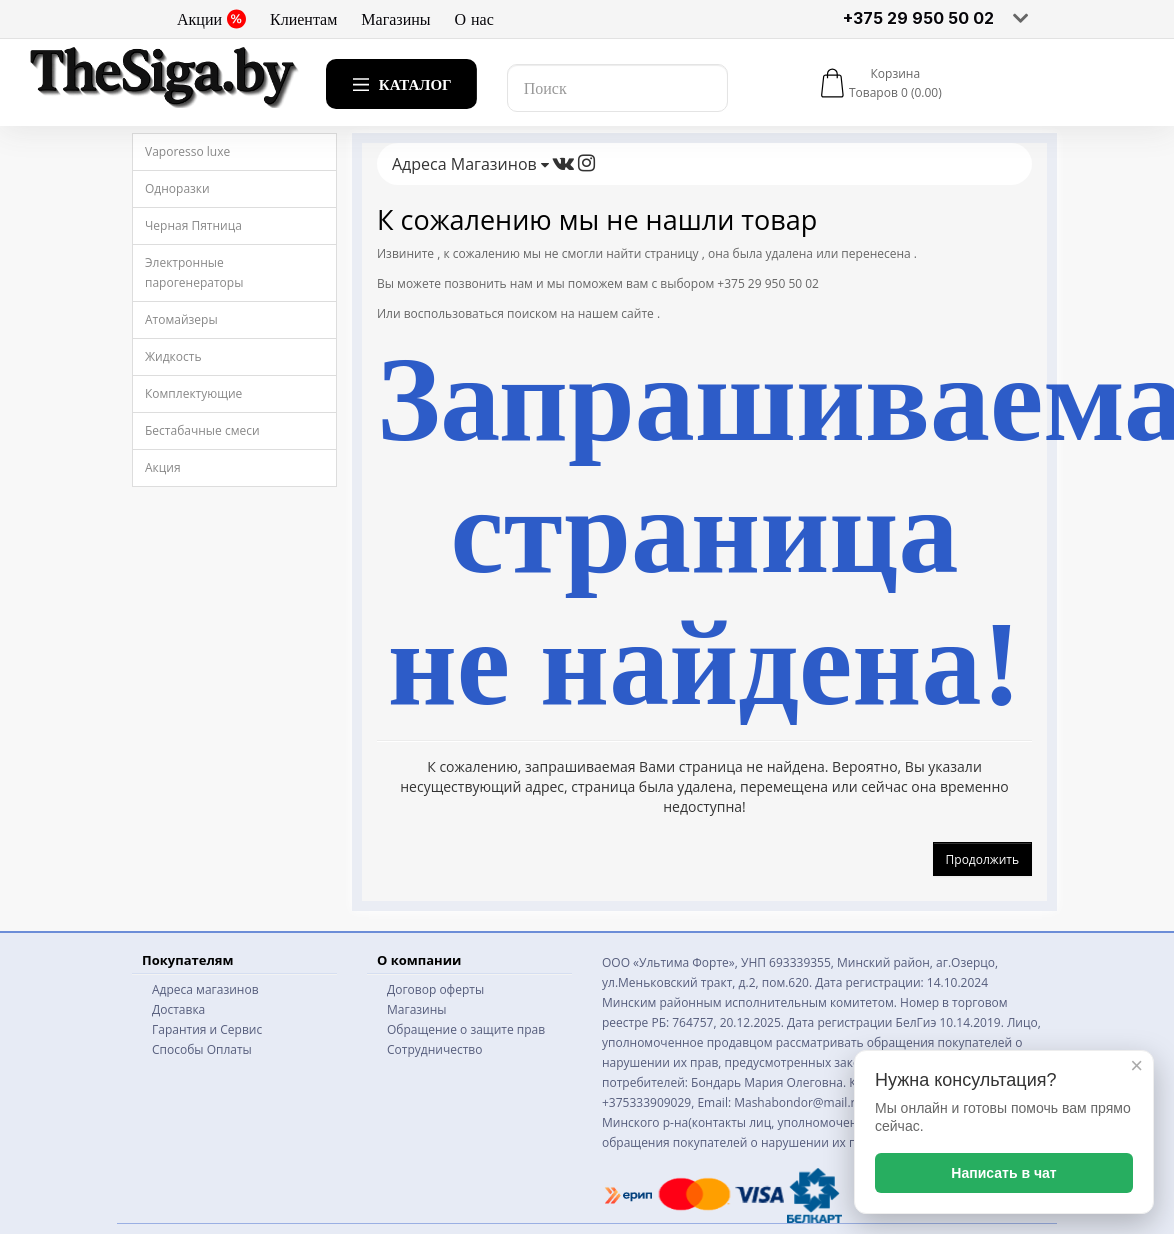 The image size is (1174, 1234). I want to click on Доставка, so click(178, 1009).